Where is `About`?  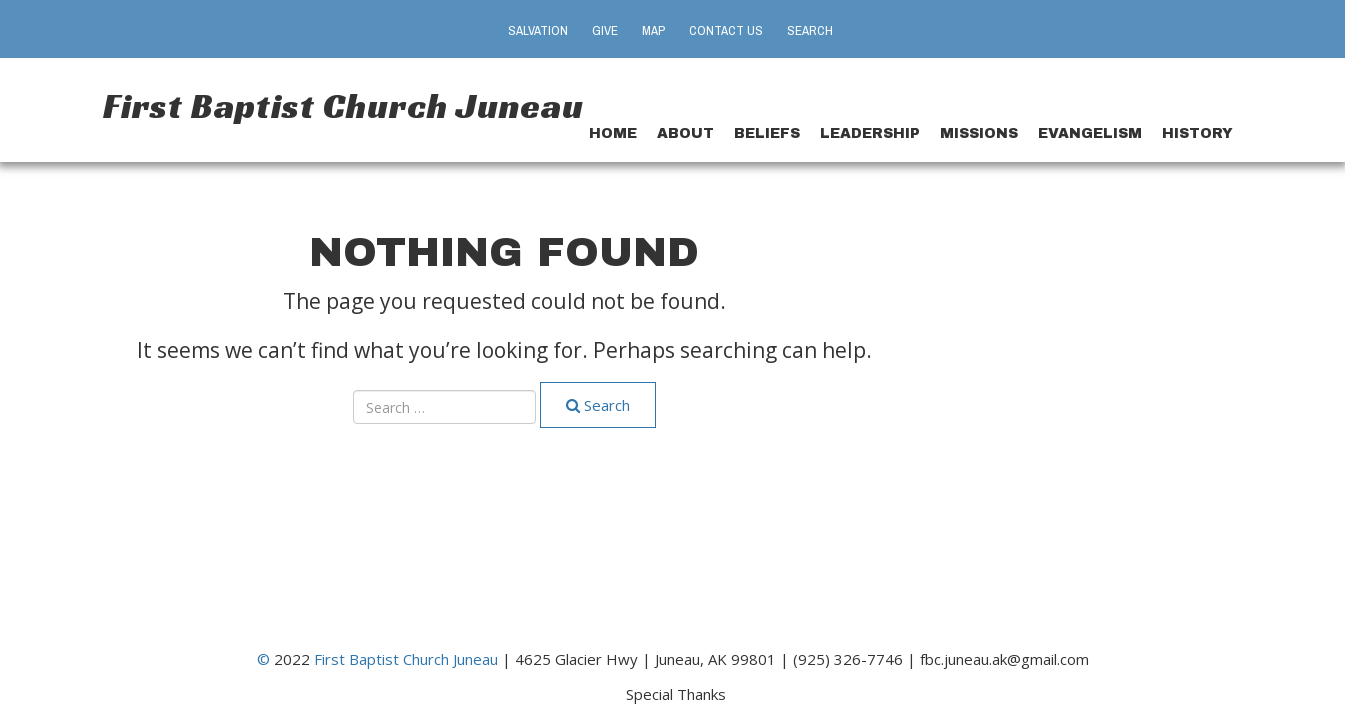
About is located at coordinates (685, 133).